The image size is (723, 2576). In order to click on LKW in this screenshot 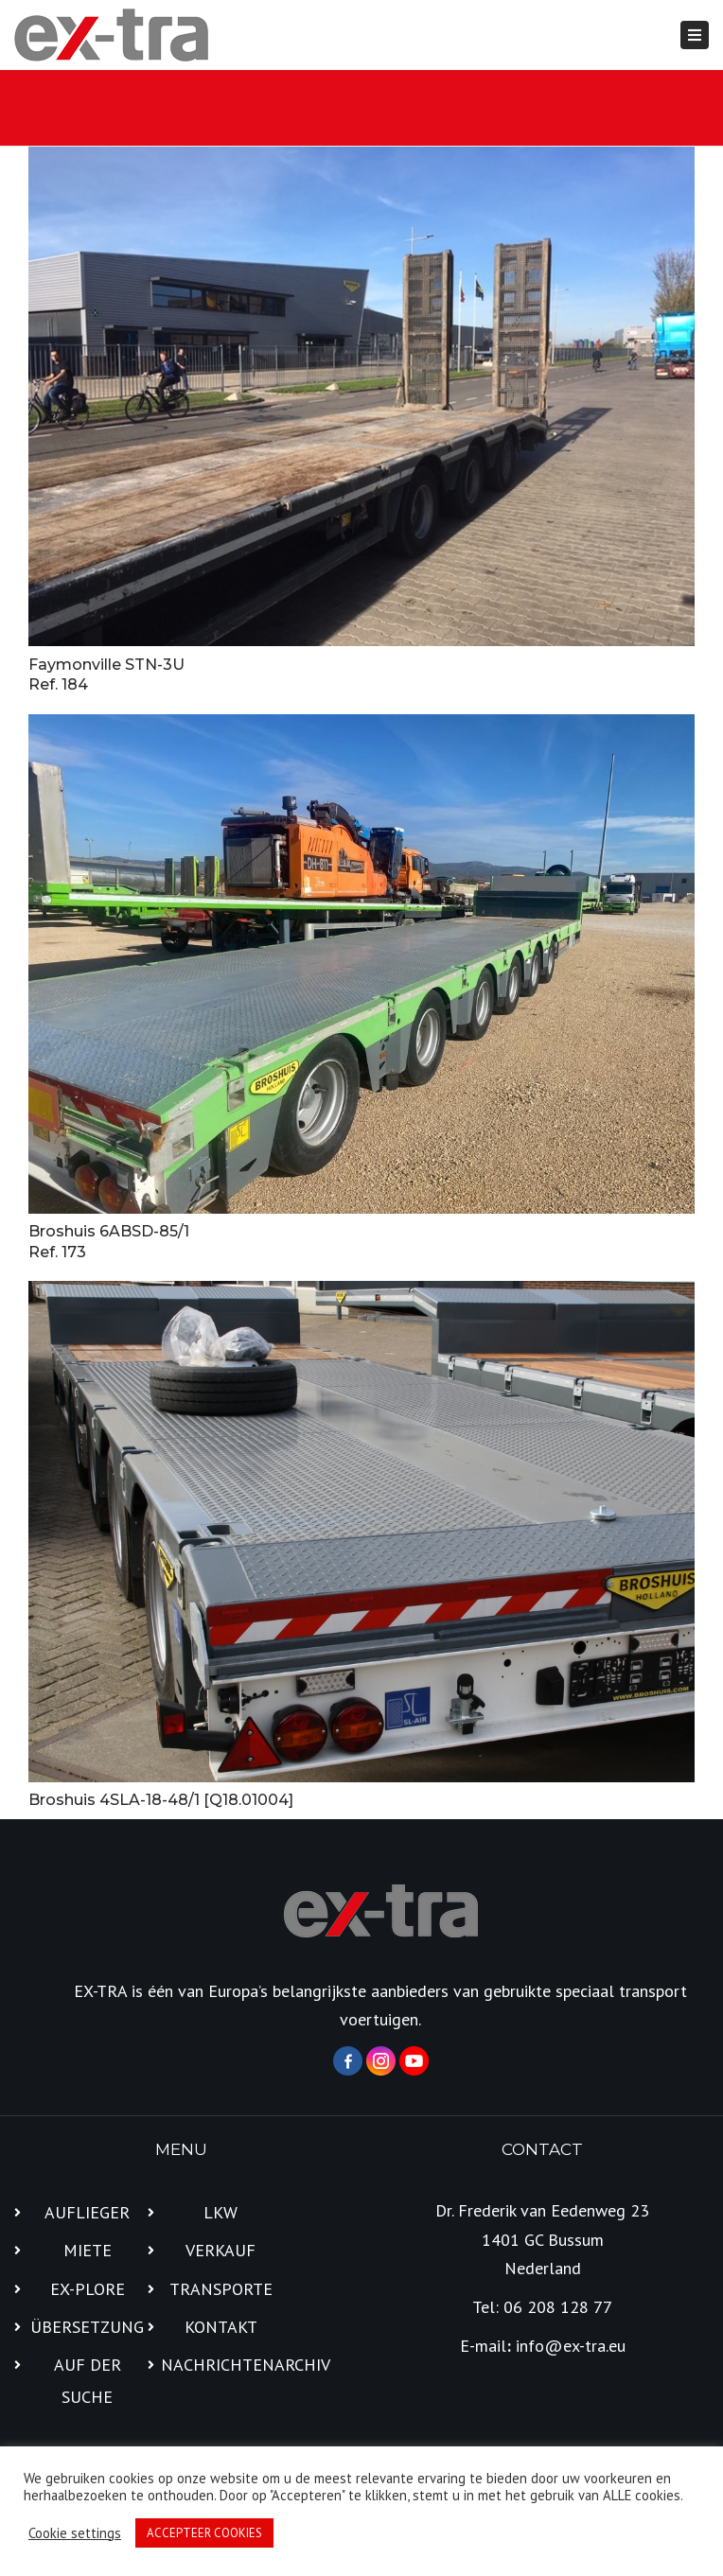, I will do `click(220, 2212)`.